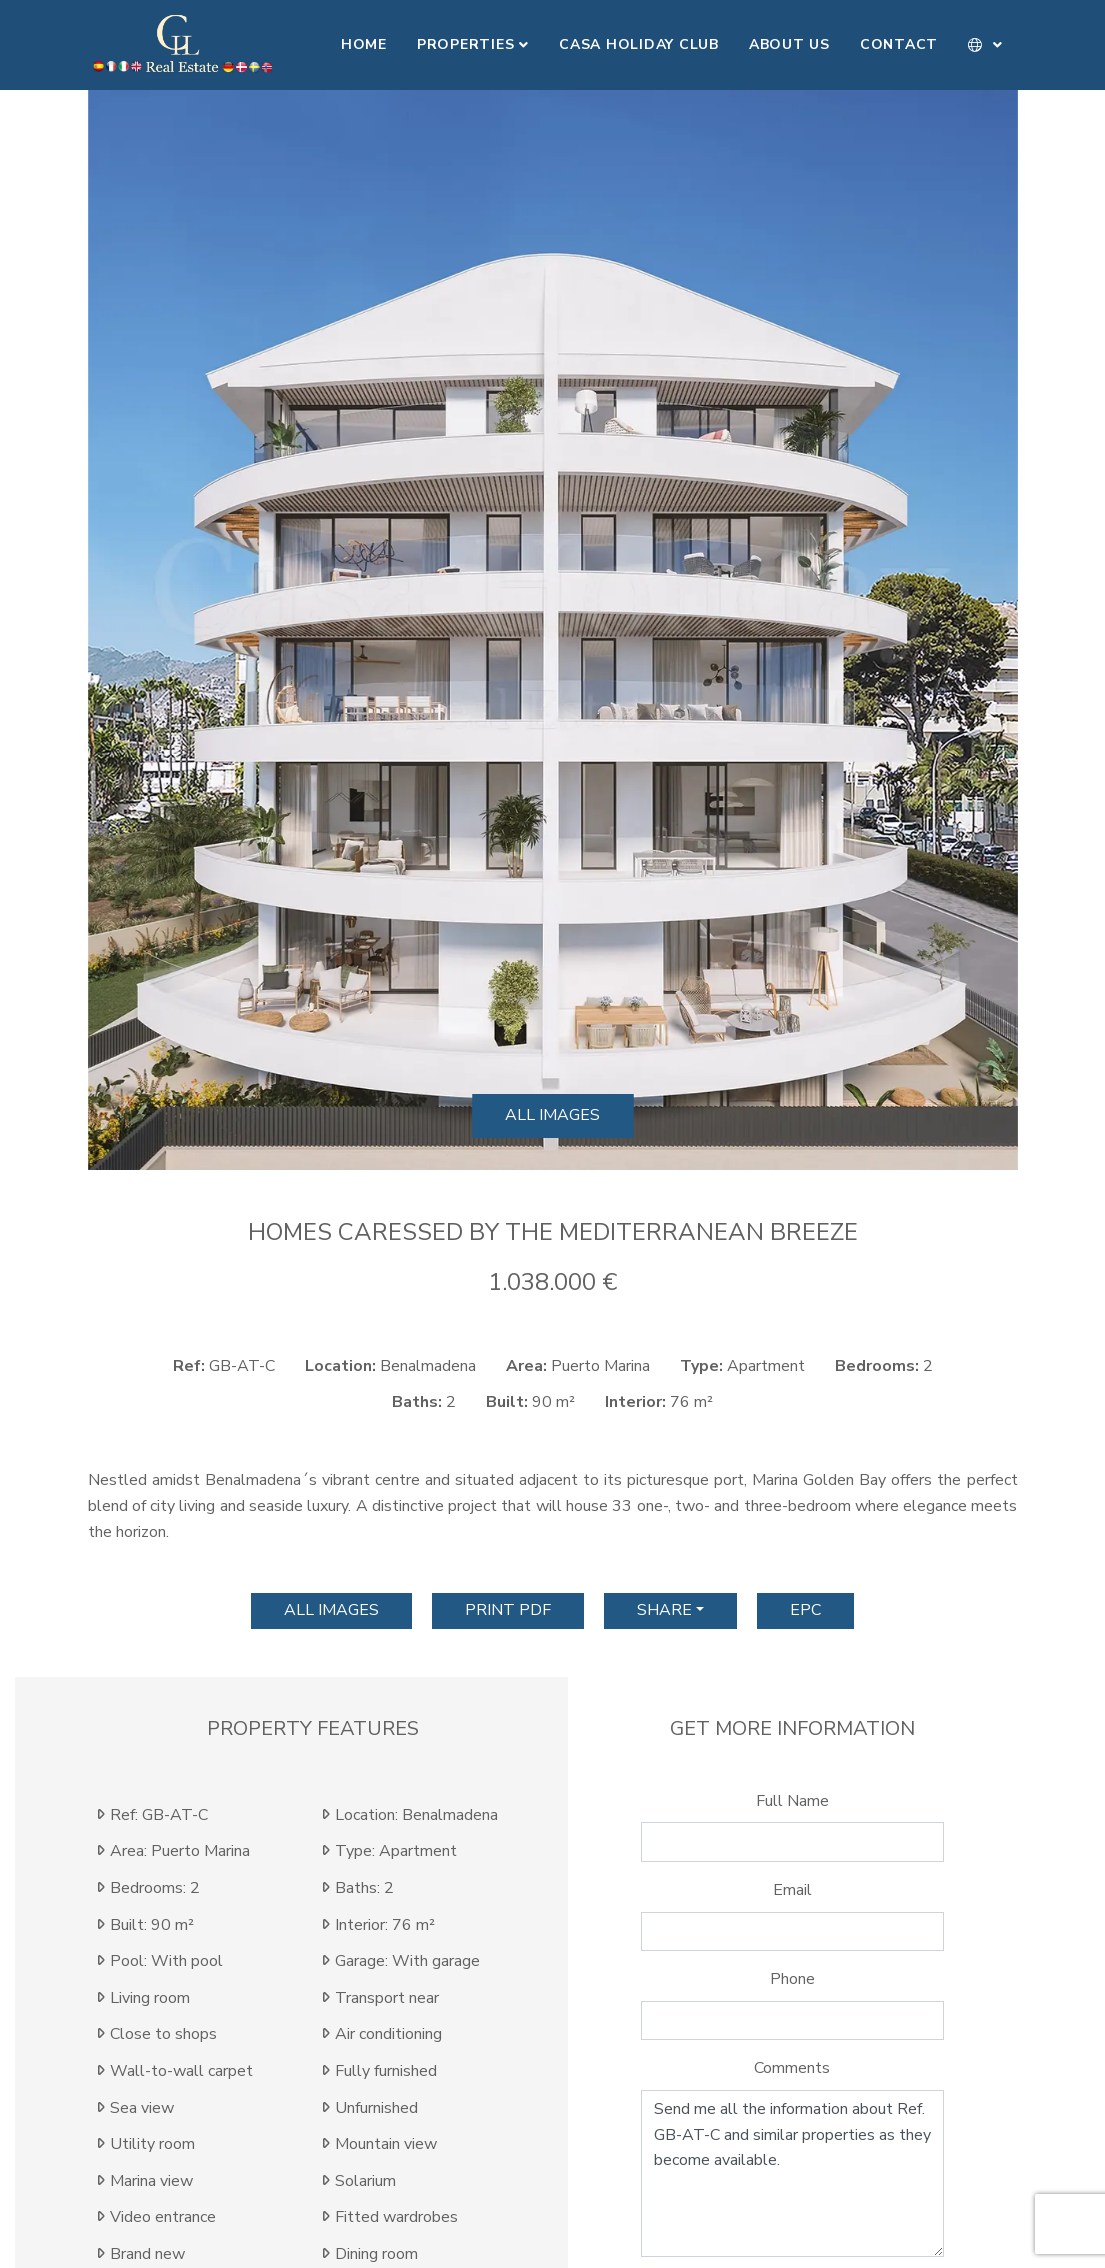 The width and height of the screenshot is (1105, 2268). What do you see at coordinates (793, 2174) in the screenshot?
I see `Send me all the information about Ref. GB-AT-C and similar properties as they become available.` at bounding box center [793, 2174].